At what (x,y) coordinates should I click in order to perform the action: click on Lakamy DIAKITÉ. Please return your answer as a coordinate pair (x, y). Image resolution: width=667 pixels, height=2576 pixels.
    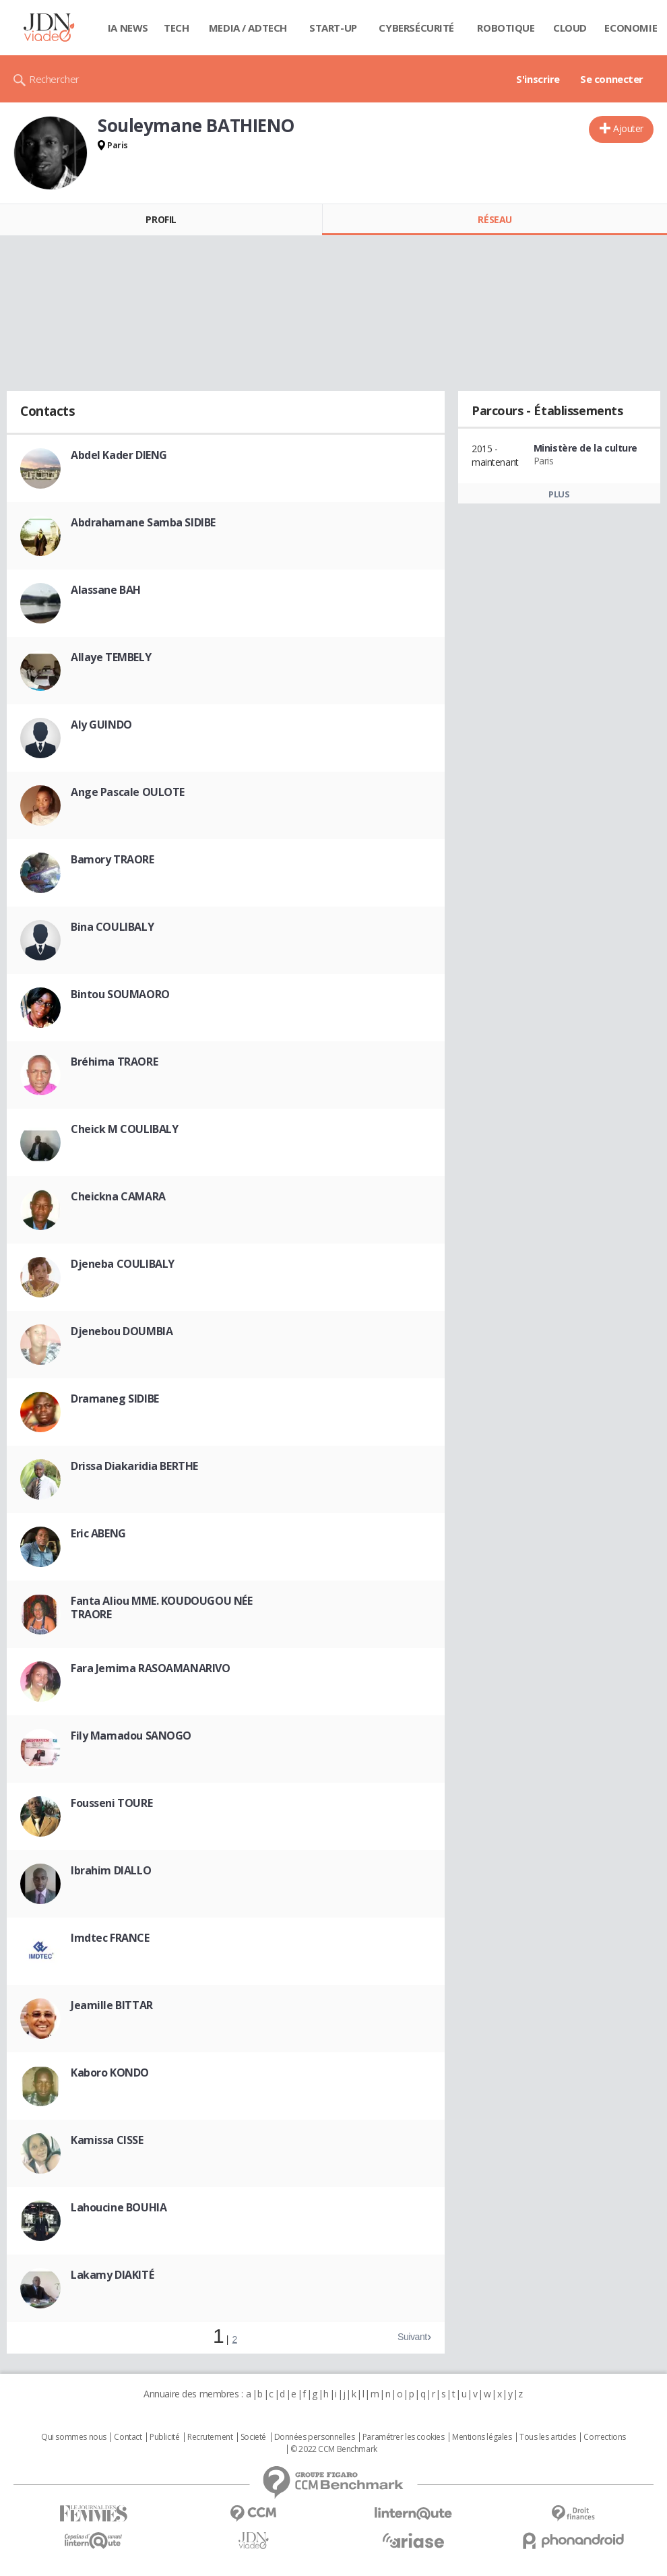
    Looking at the image, I should click on (112, 2274).